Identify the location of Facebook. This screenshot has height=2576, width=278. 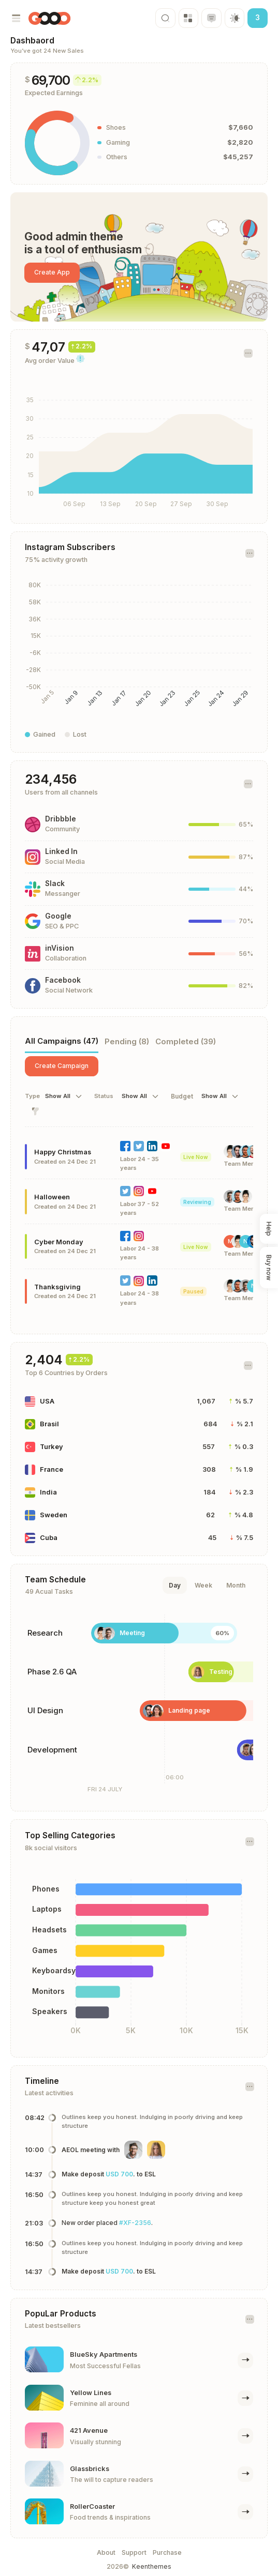
(63, 980).